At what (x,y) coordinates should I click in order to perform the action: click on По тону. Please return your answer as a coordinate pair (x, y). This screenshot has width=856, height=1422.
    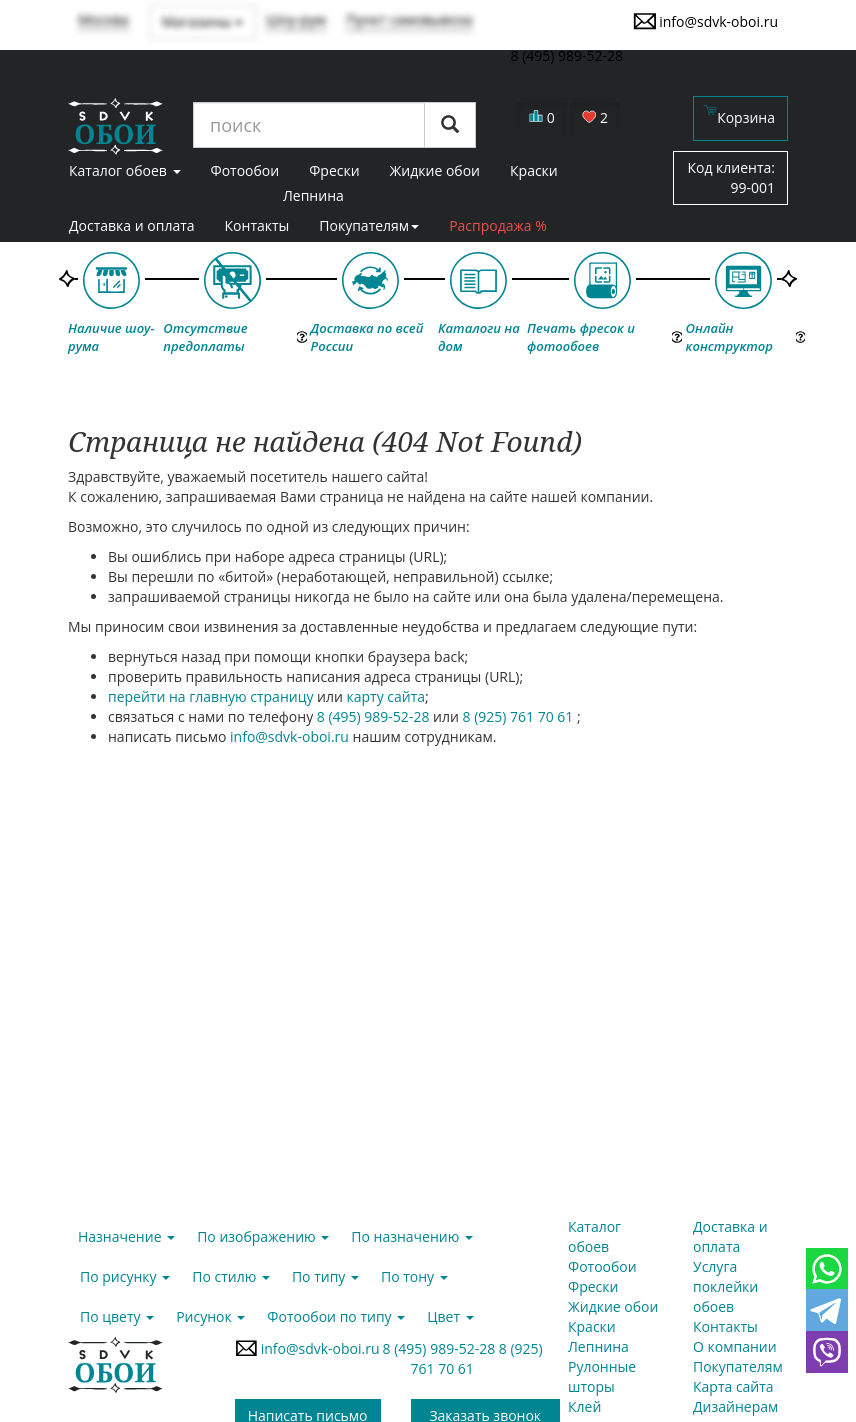
    Looking at the image, I should click on (414, 1276).